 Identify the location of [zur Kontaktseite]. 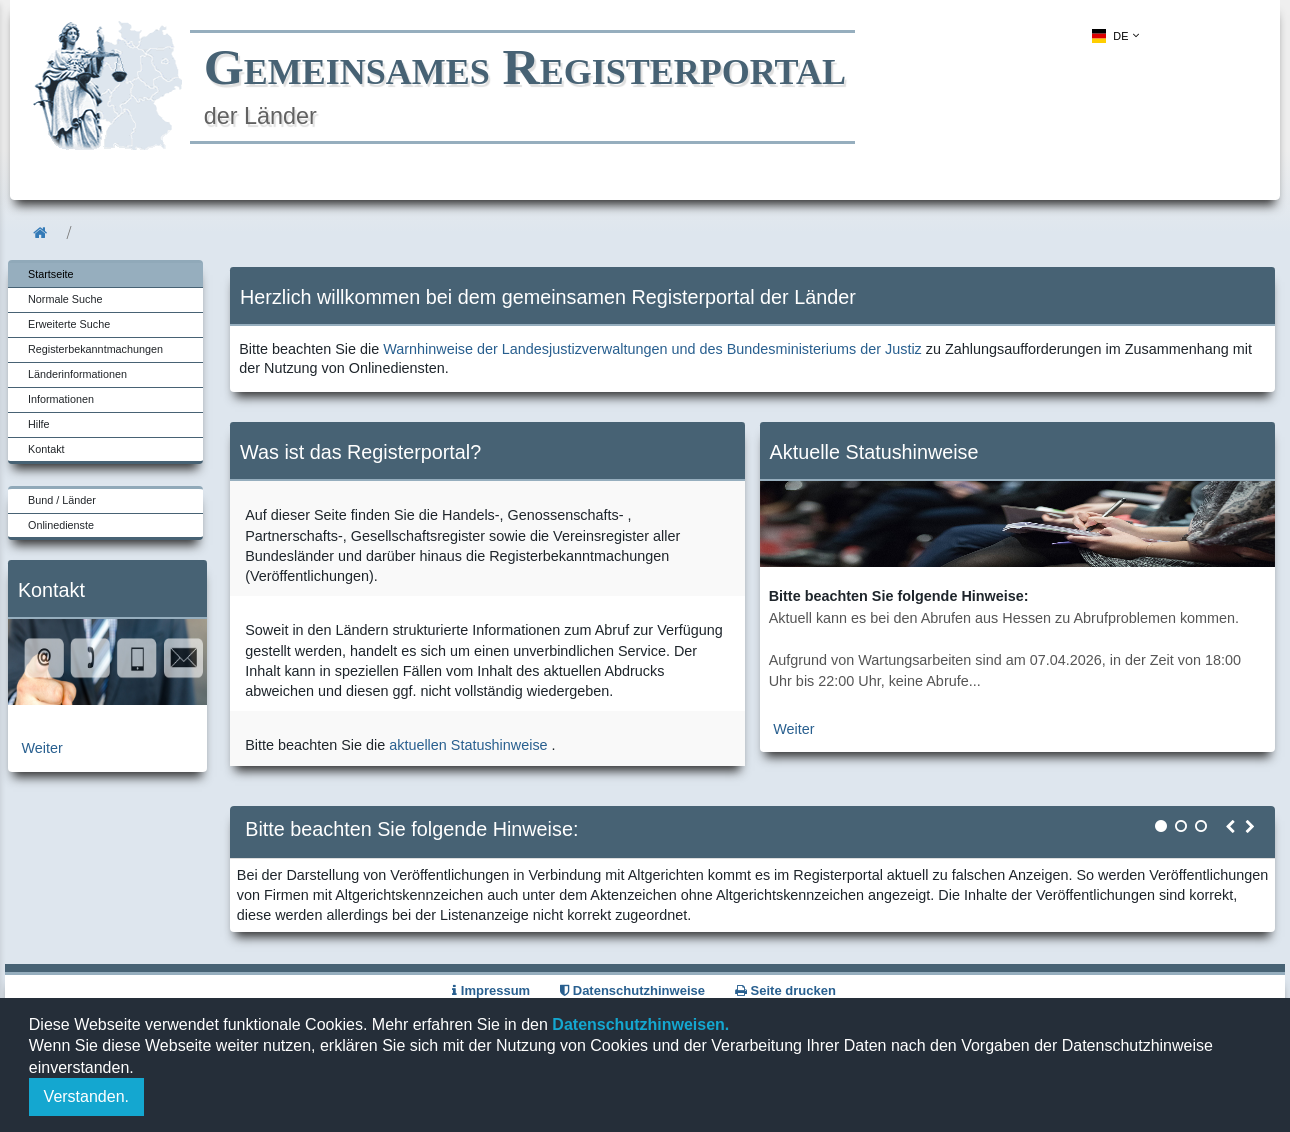
(107, 700).